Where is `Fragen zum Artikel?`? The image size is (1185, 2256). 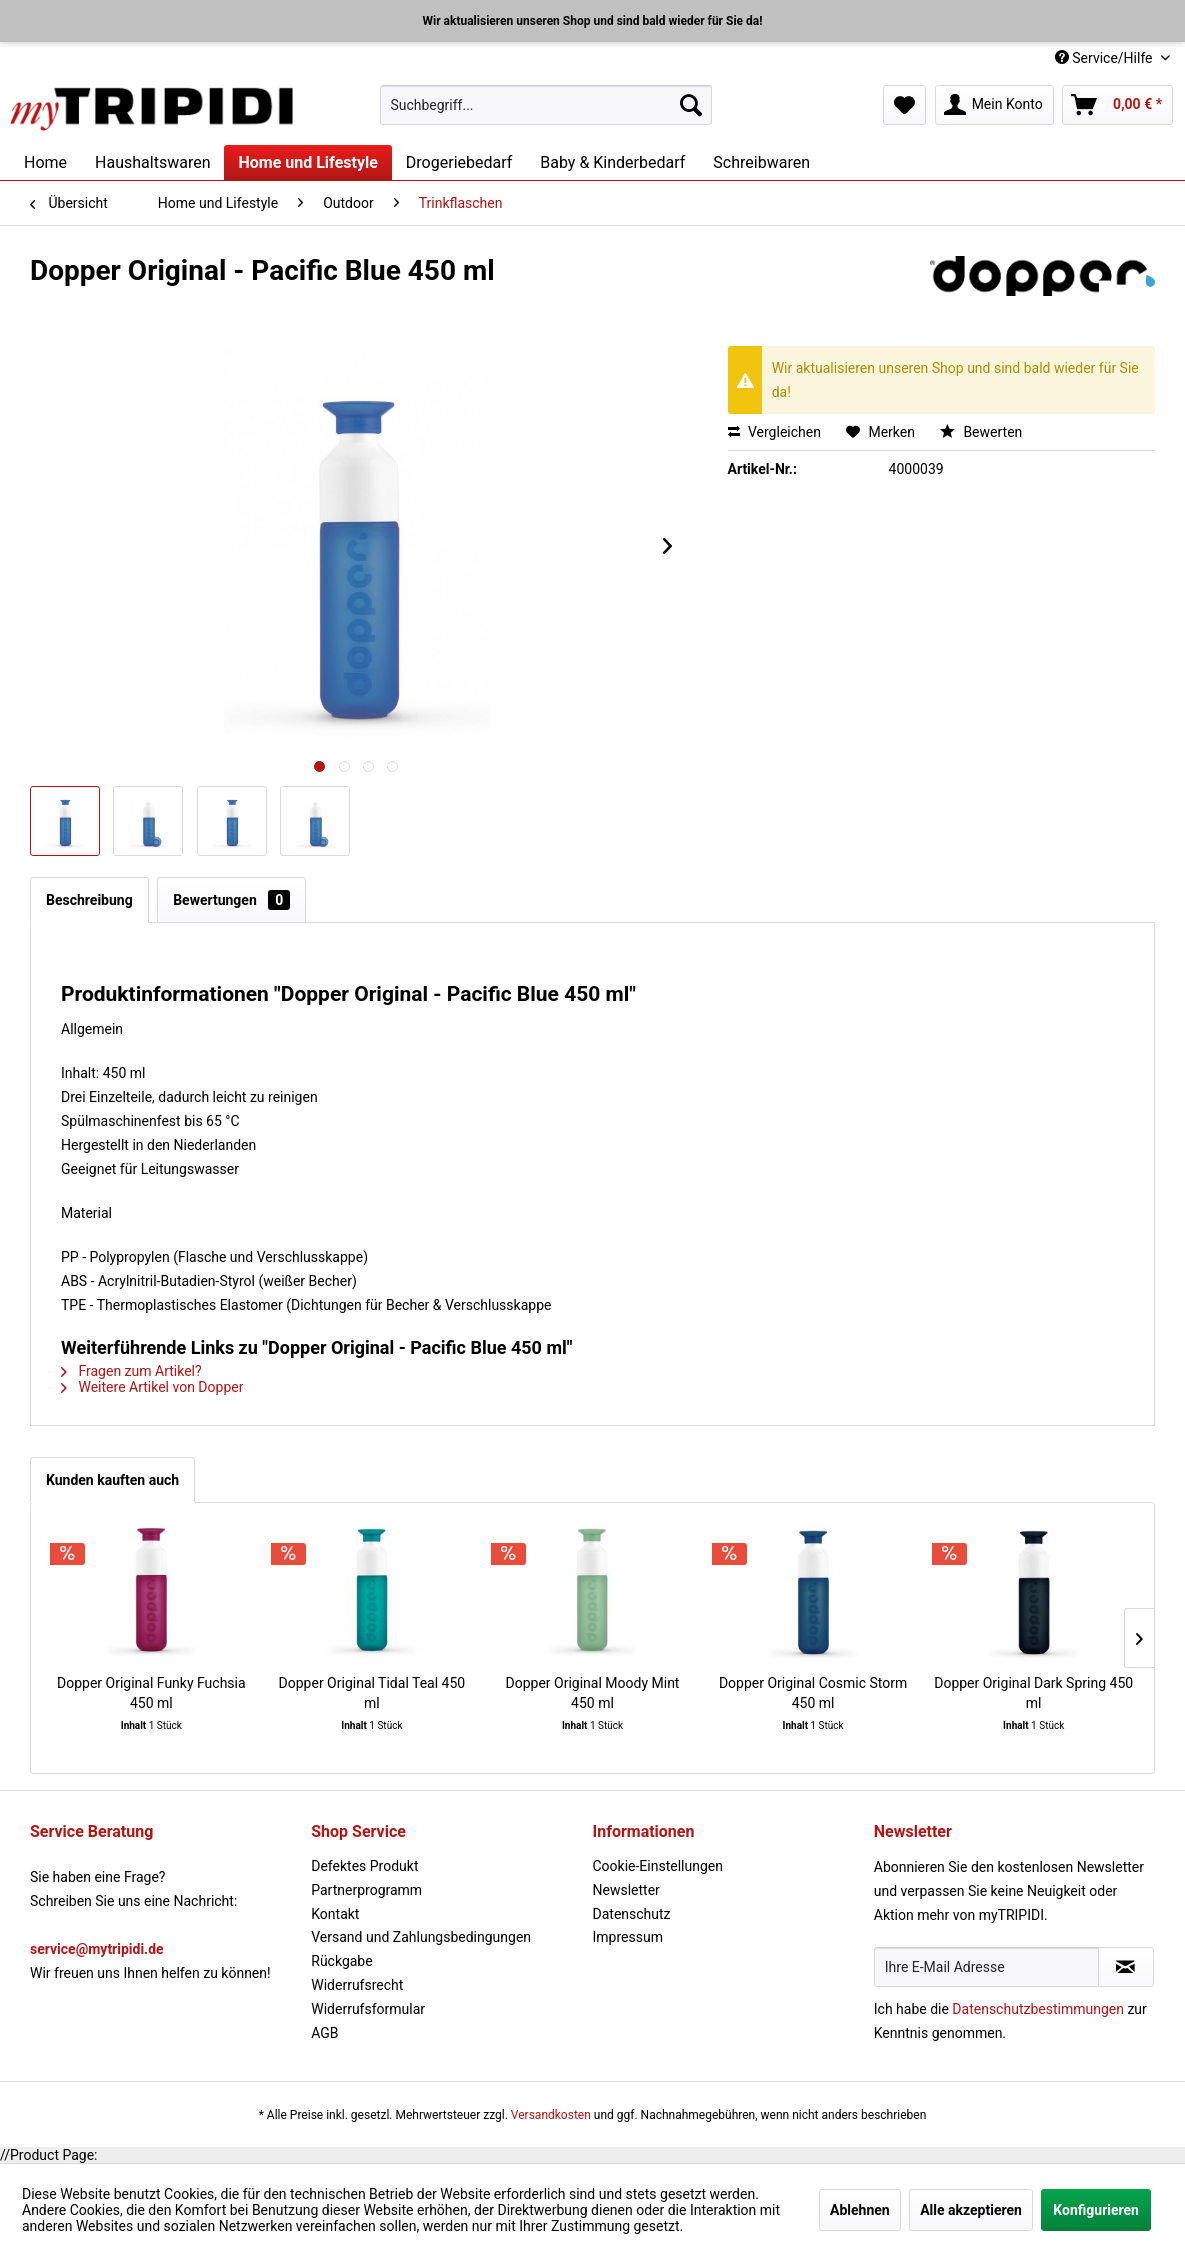 Fragen zum Artikel? is located at coordinates (131, 1371).